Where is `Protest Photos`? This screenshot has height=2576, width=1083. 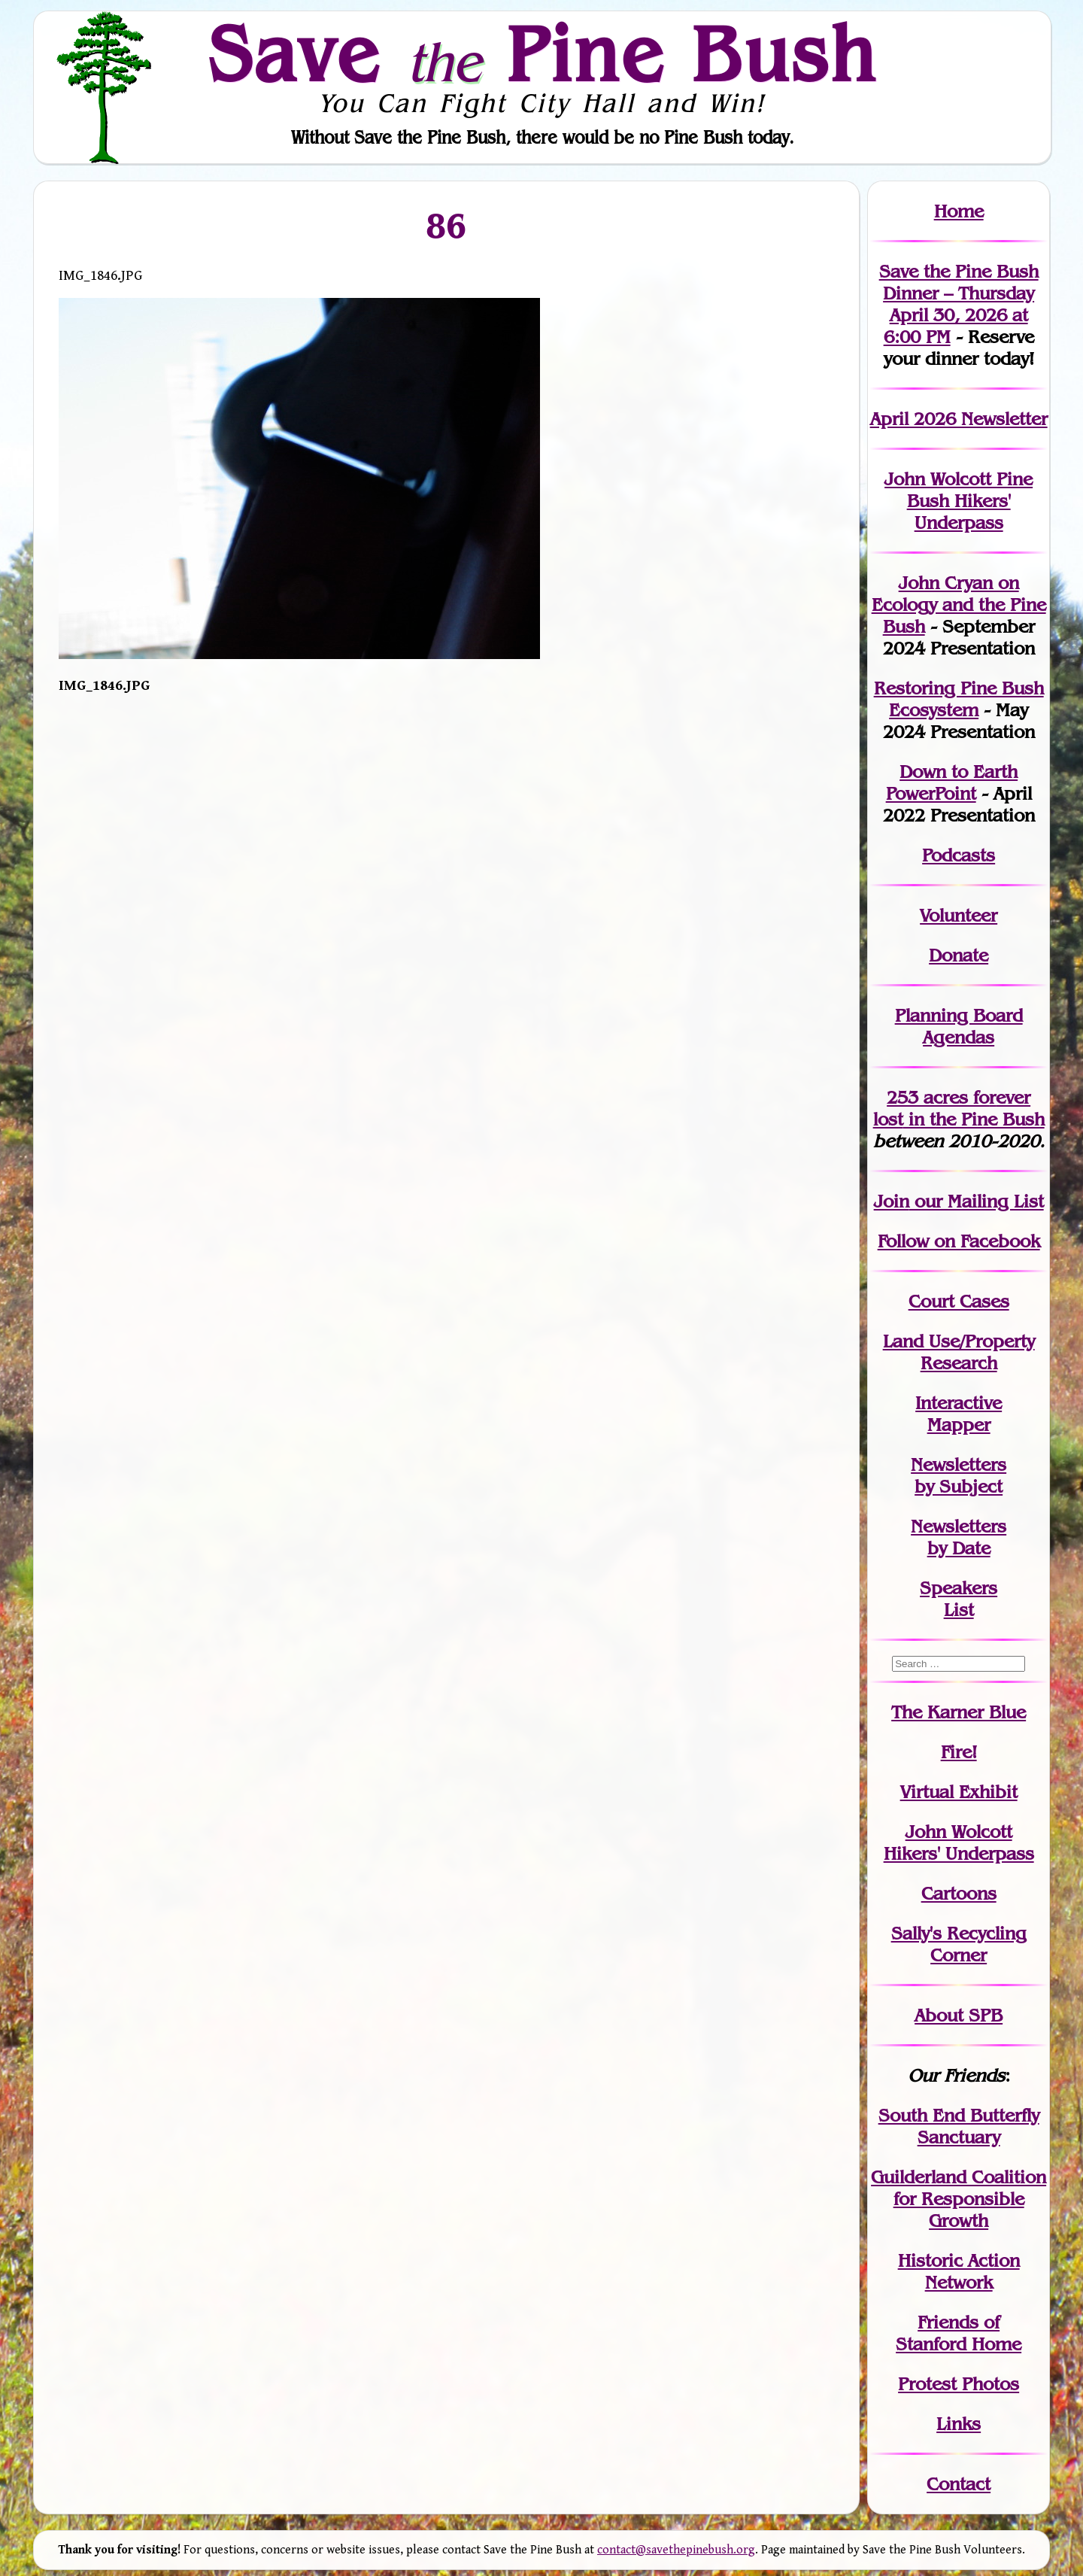
Protest Photos is located at coordinates (958, 2384).